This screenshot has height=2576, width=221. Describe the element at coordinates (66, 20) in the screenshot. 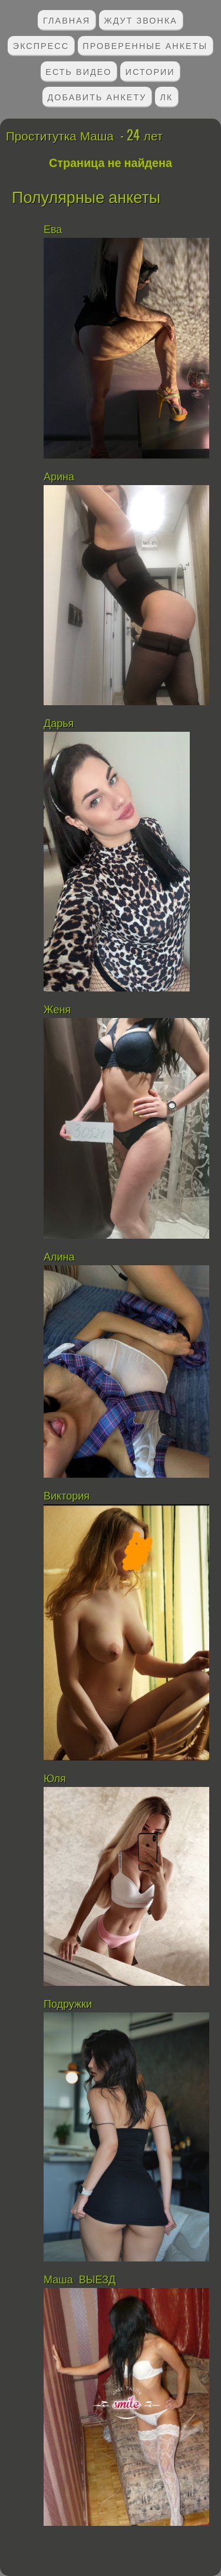

I see `Главная` at that location.